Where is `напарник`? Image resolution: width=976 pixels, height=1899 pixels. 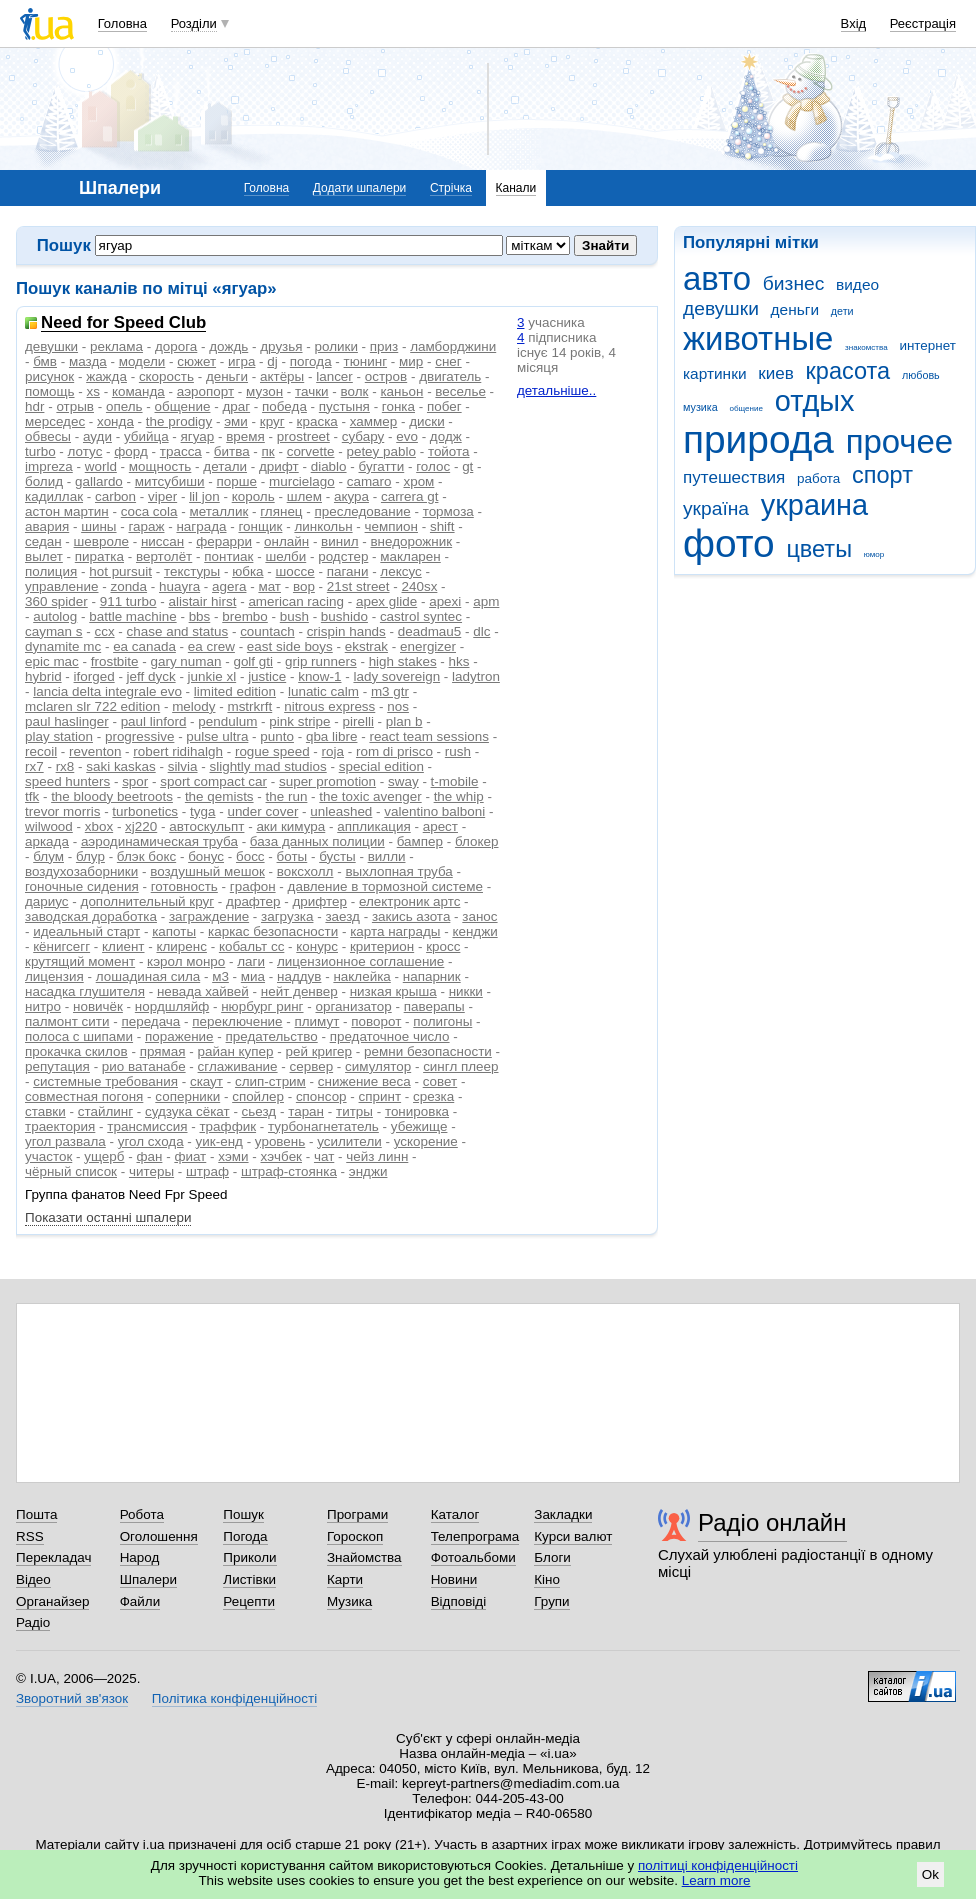
напарник is located at coordinates (432, 976).